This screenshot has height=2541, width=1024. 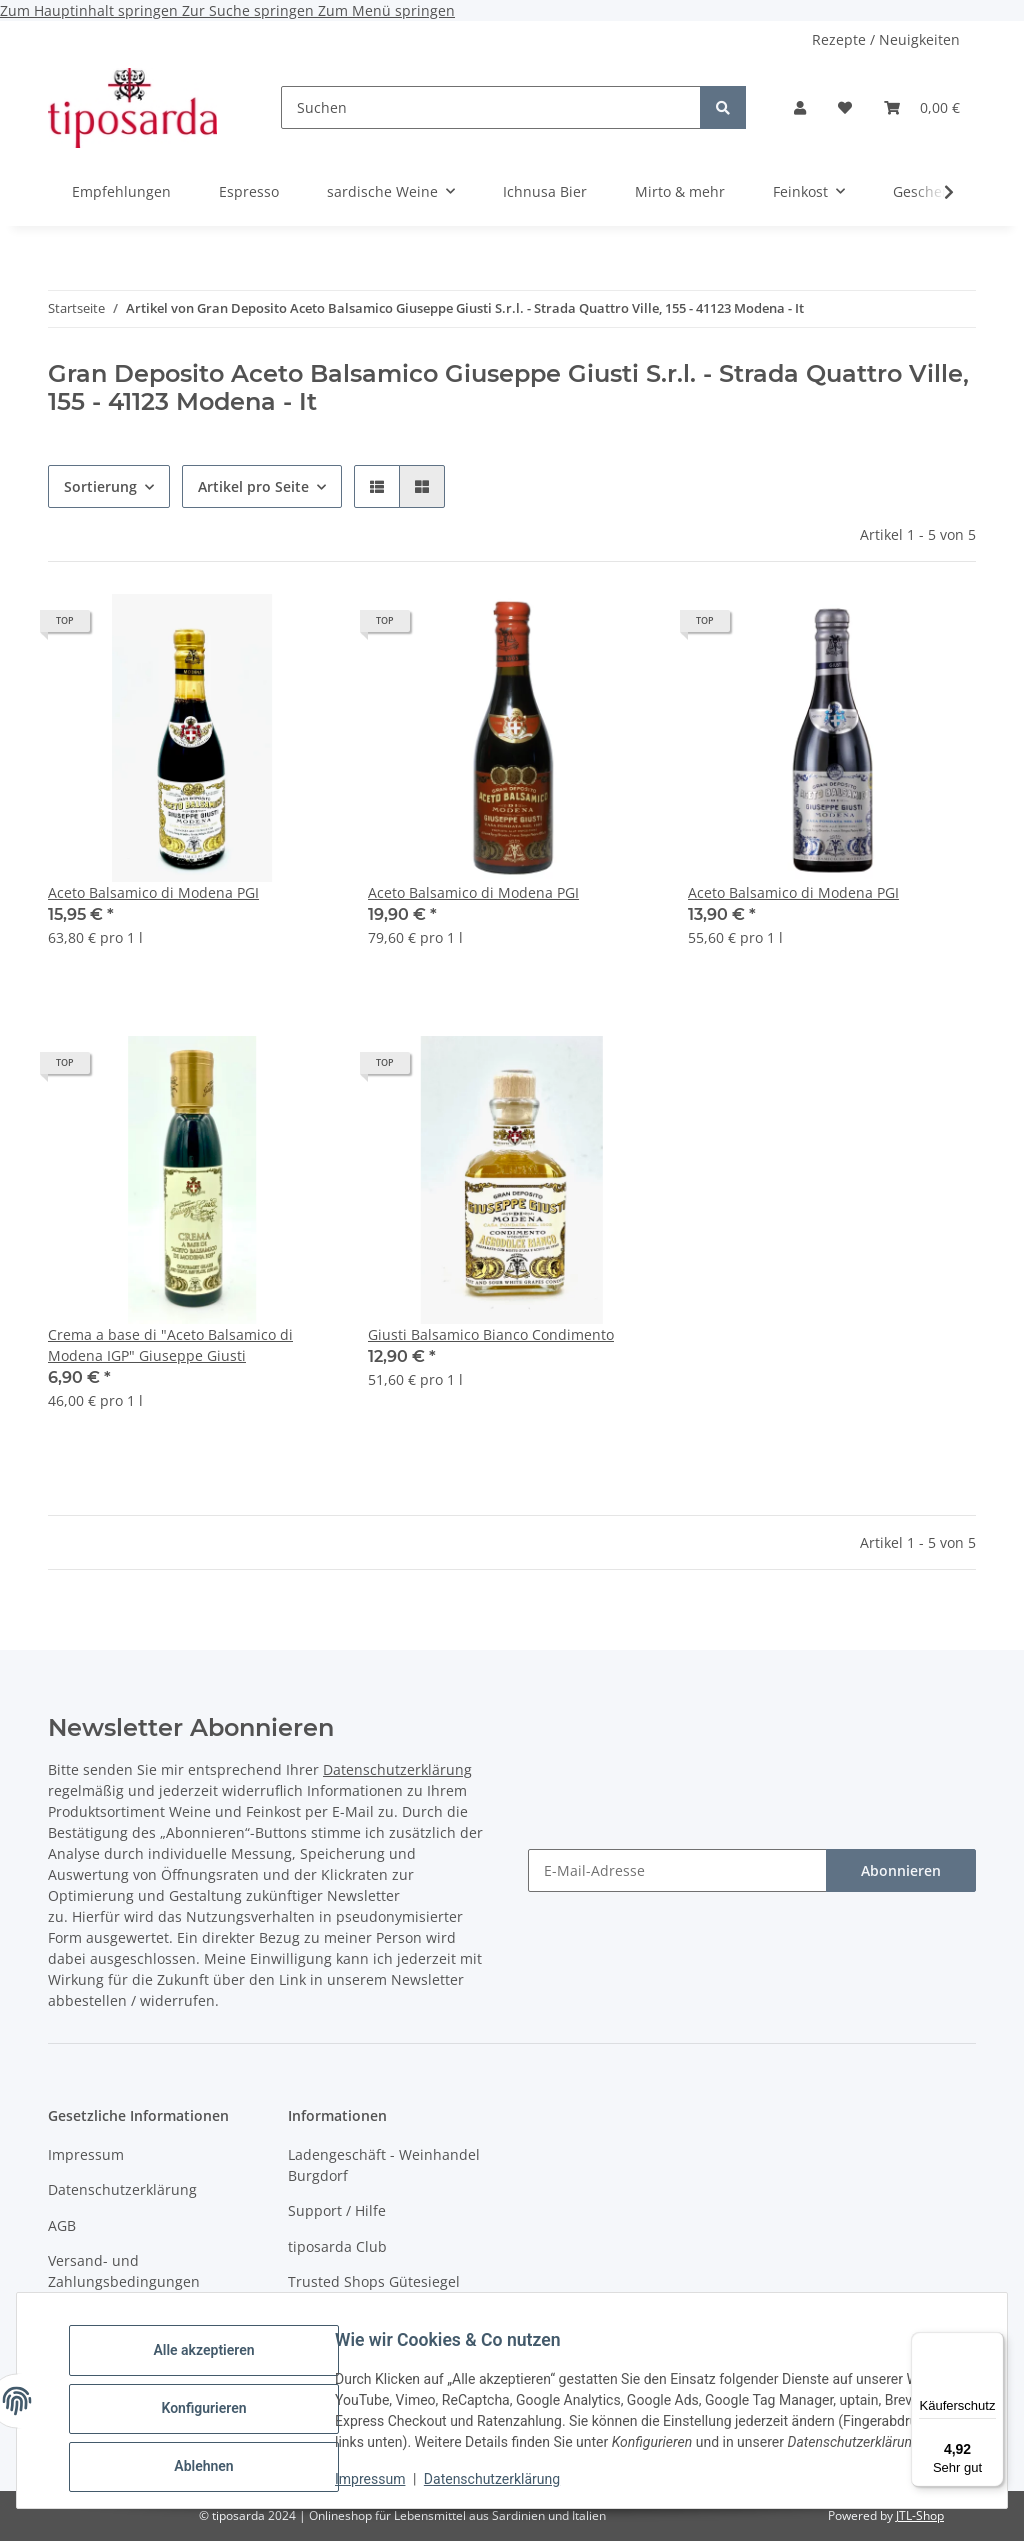 What do you see at coordinates (922, 107) in the screenshot?
I see `[Warenkorb]` at bounding box center [922, 107].